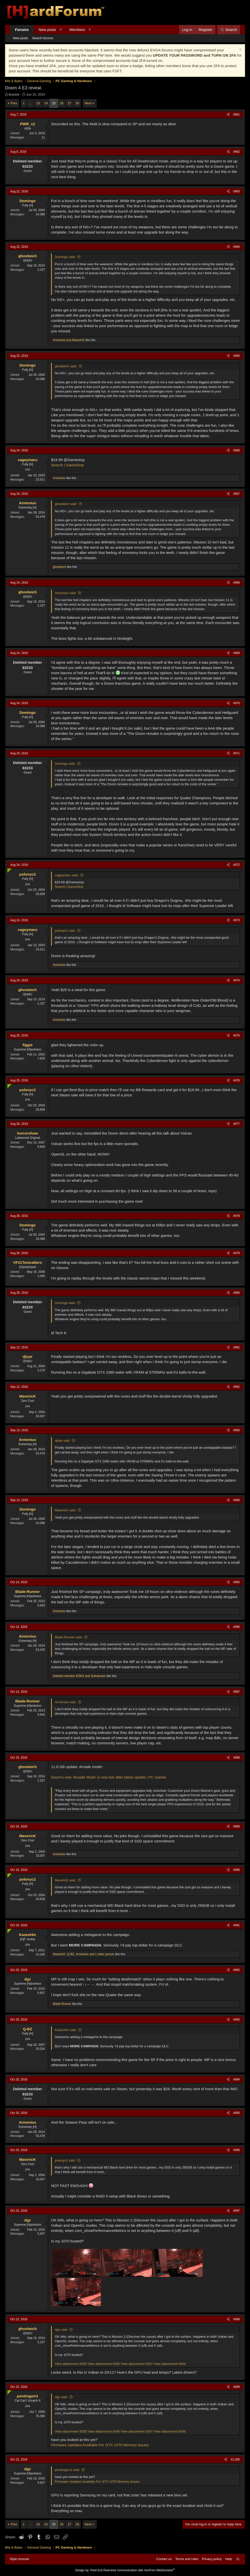 The image size is (250, 2576). Describe the element at coordinates (22, 29) in the screenshot. I see `Forums` at that location.